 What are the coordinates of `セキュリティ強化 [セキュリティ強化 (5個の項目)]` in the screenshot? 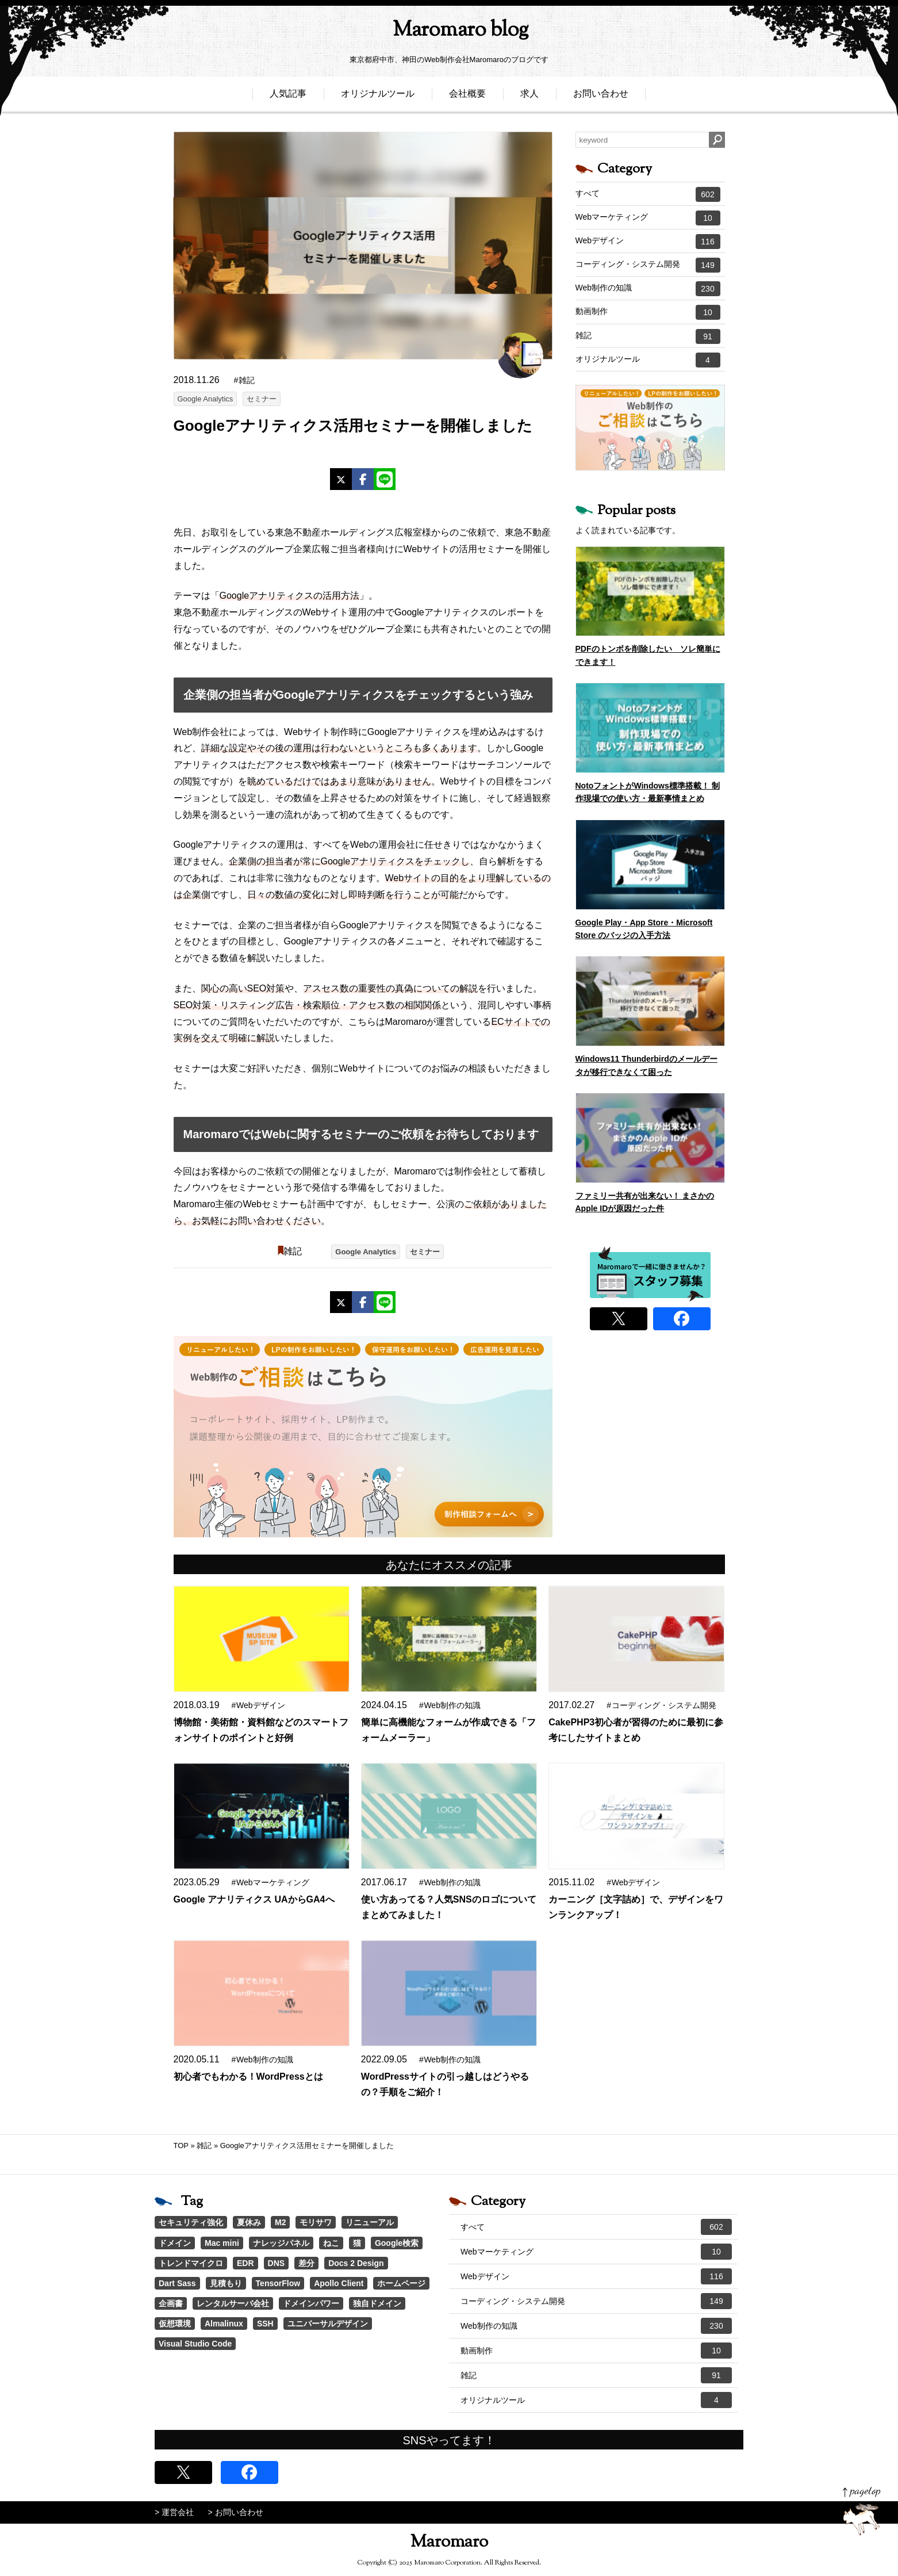 It's located at (191, 2222).